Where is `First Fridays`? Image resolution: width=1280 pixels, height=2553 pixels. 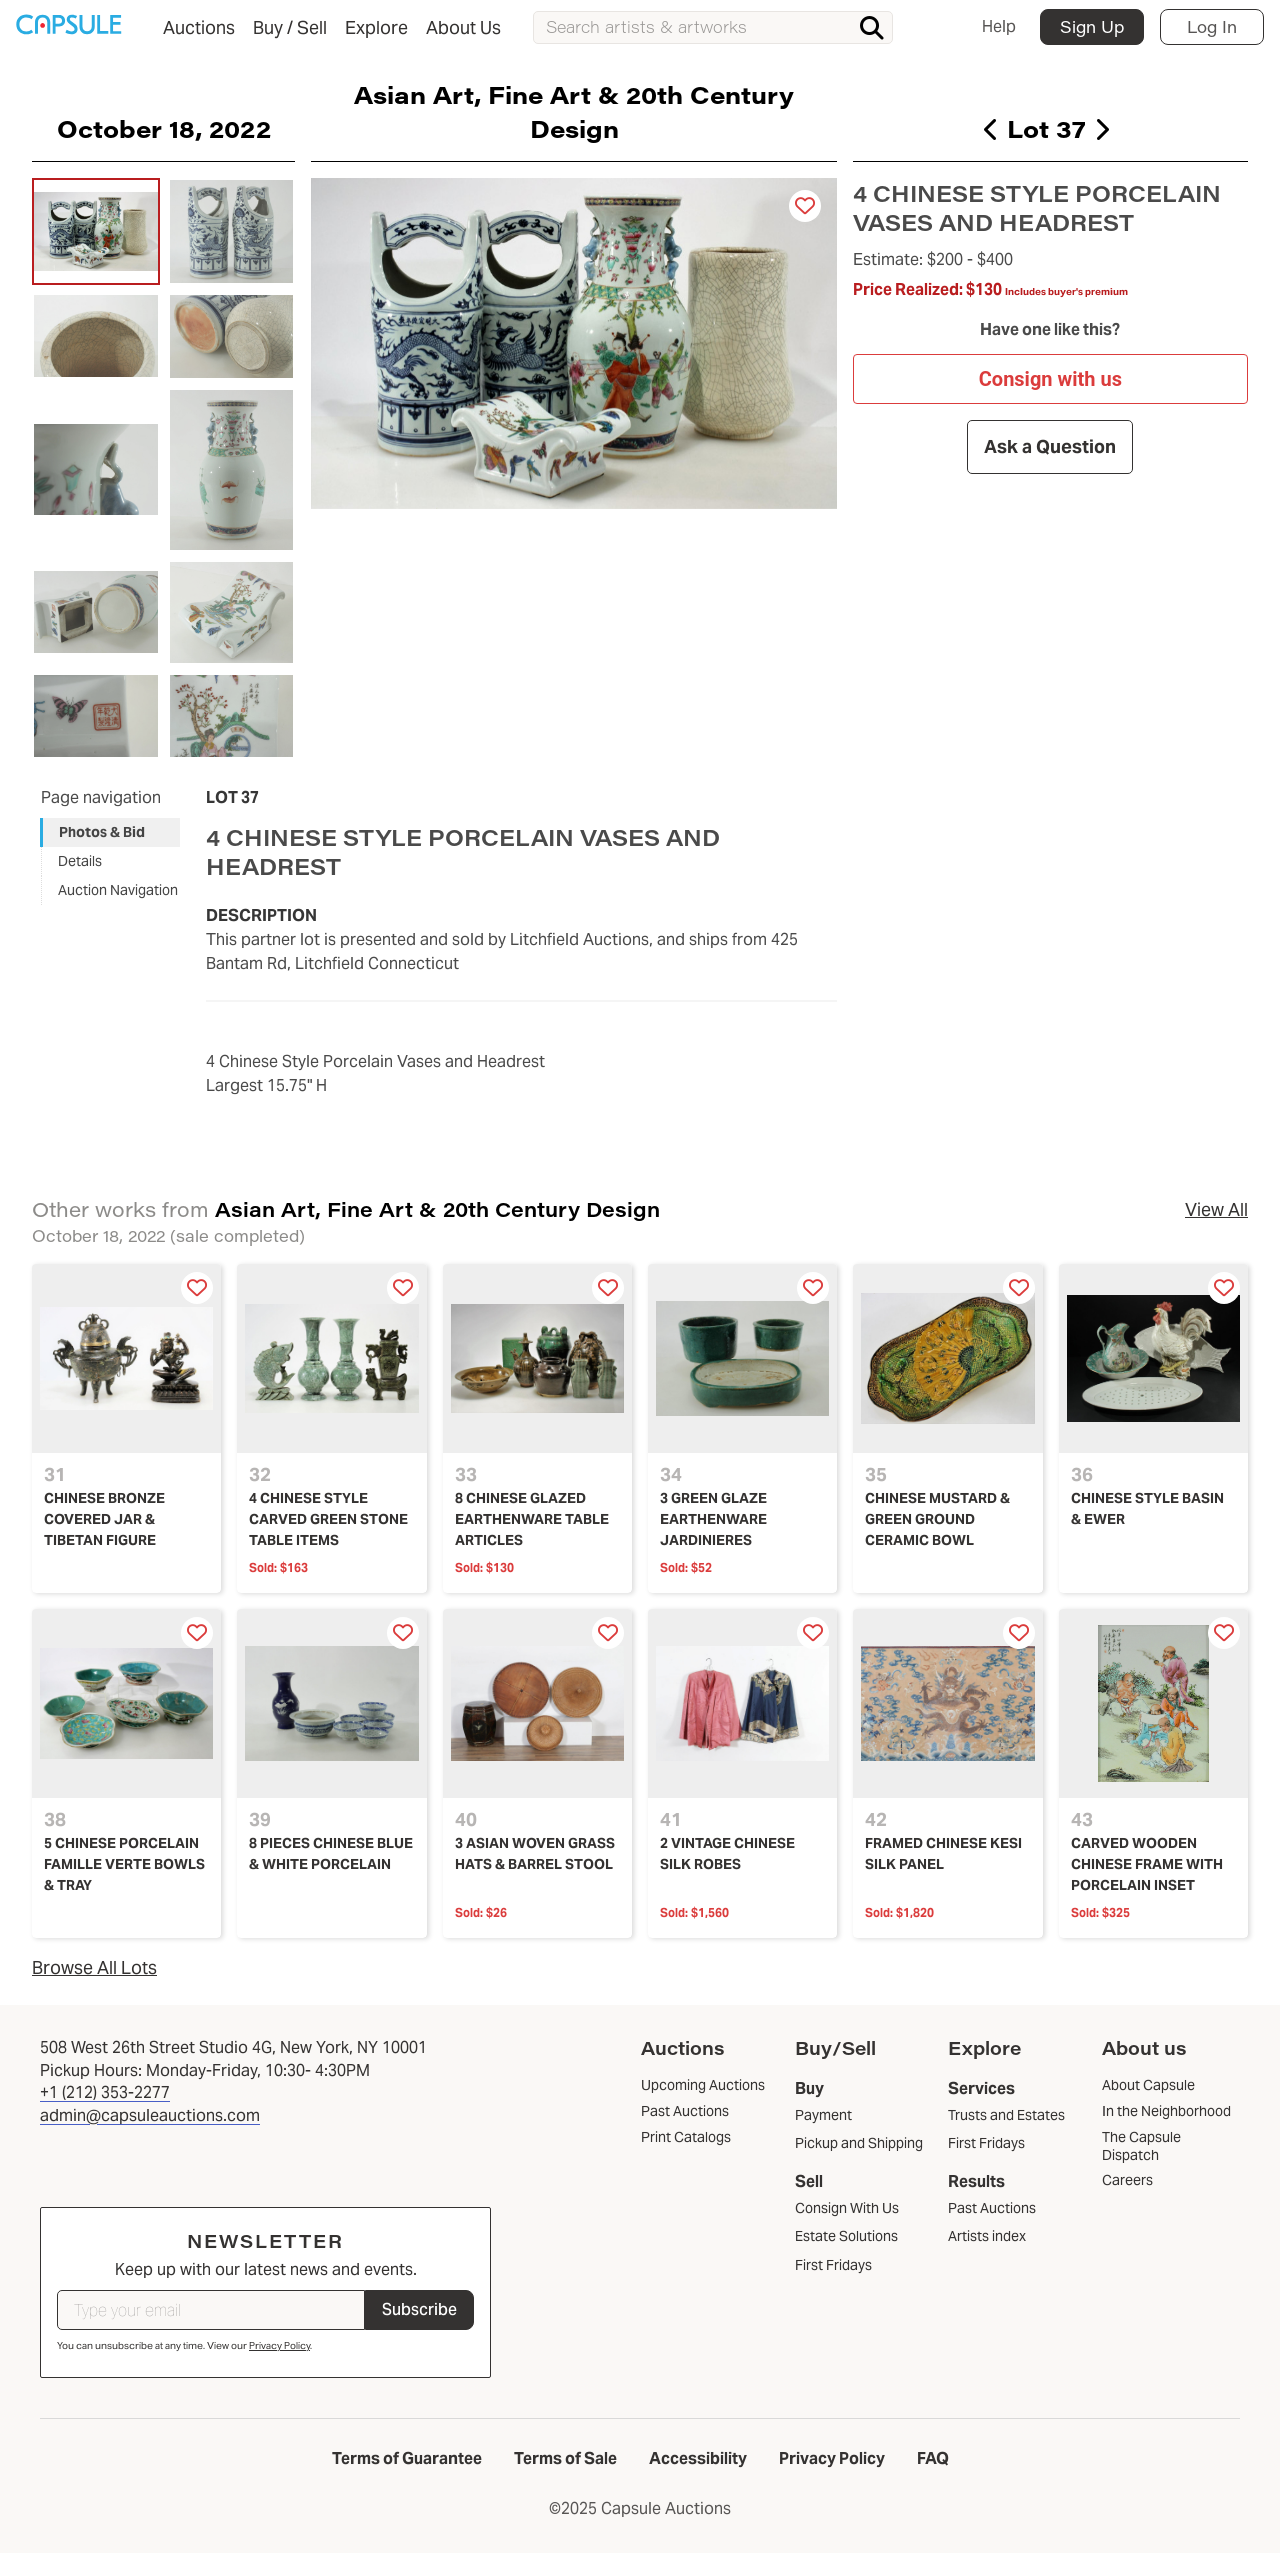 First Fridays is located at coordinates (833, 2265).